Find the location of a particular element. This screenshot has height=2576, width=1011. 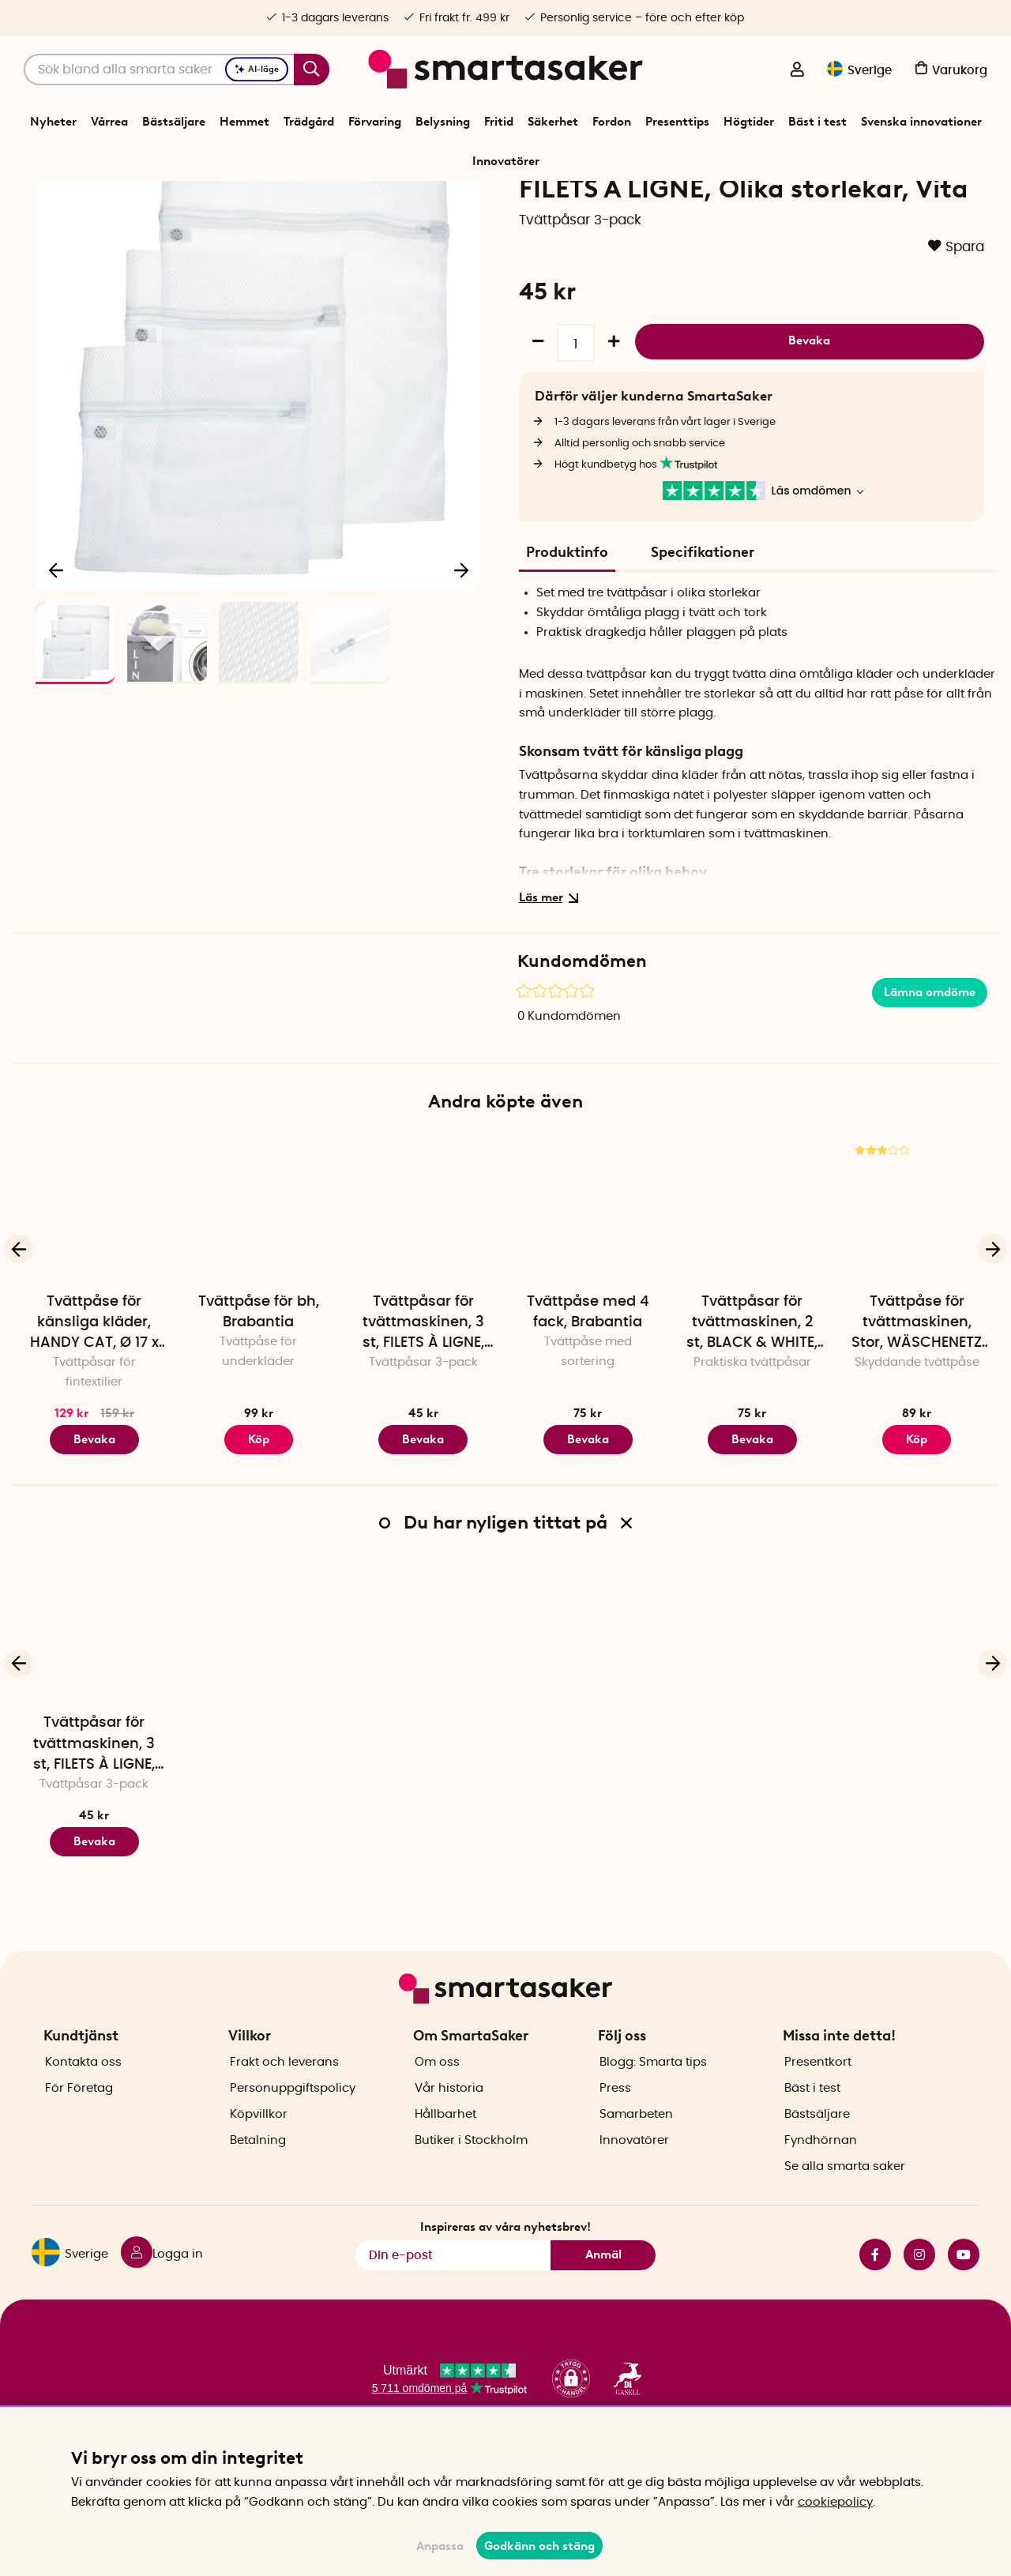

Tvättpåse för tvättmaskinen, Stor, WÄSCHENETZ XXL, 90 x 60 cm, Vit is located at coordinates (917, 1418).